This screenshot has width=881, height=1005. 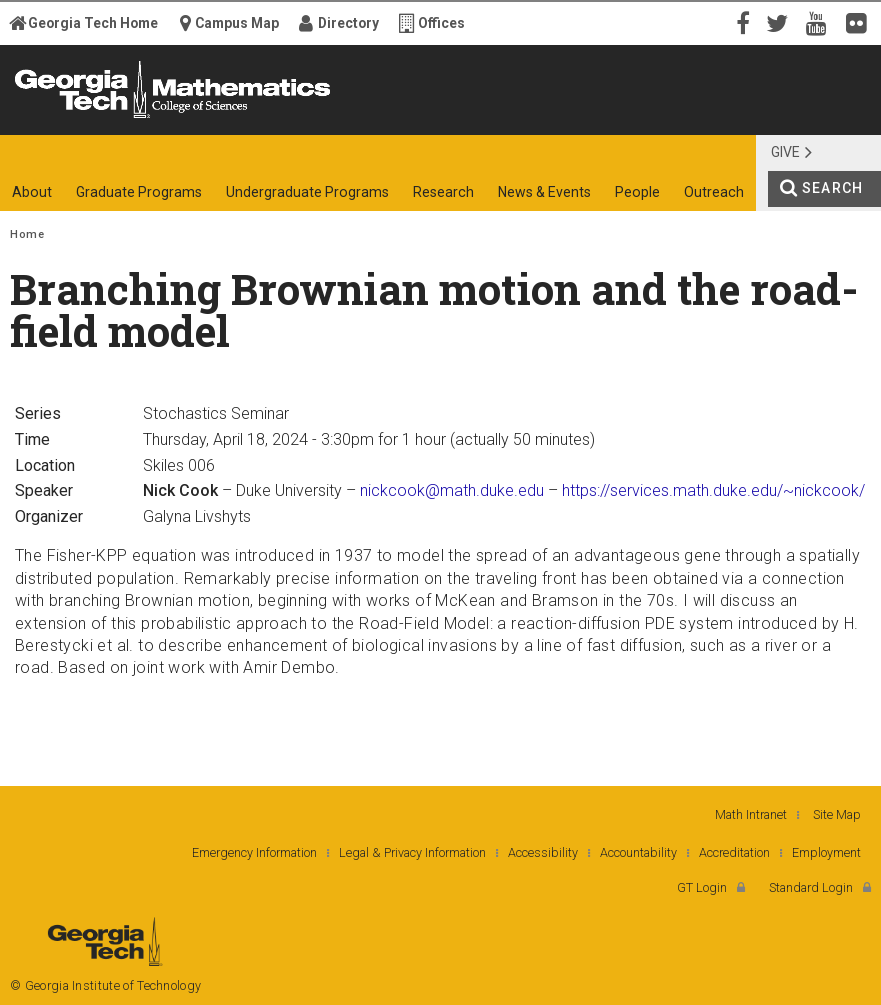 I want to click on Site Map, so click(x=837, y=814).